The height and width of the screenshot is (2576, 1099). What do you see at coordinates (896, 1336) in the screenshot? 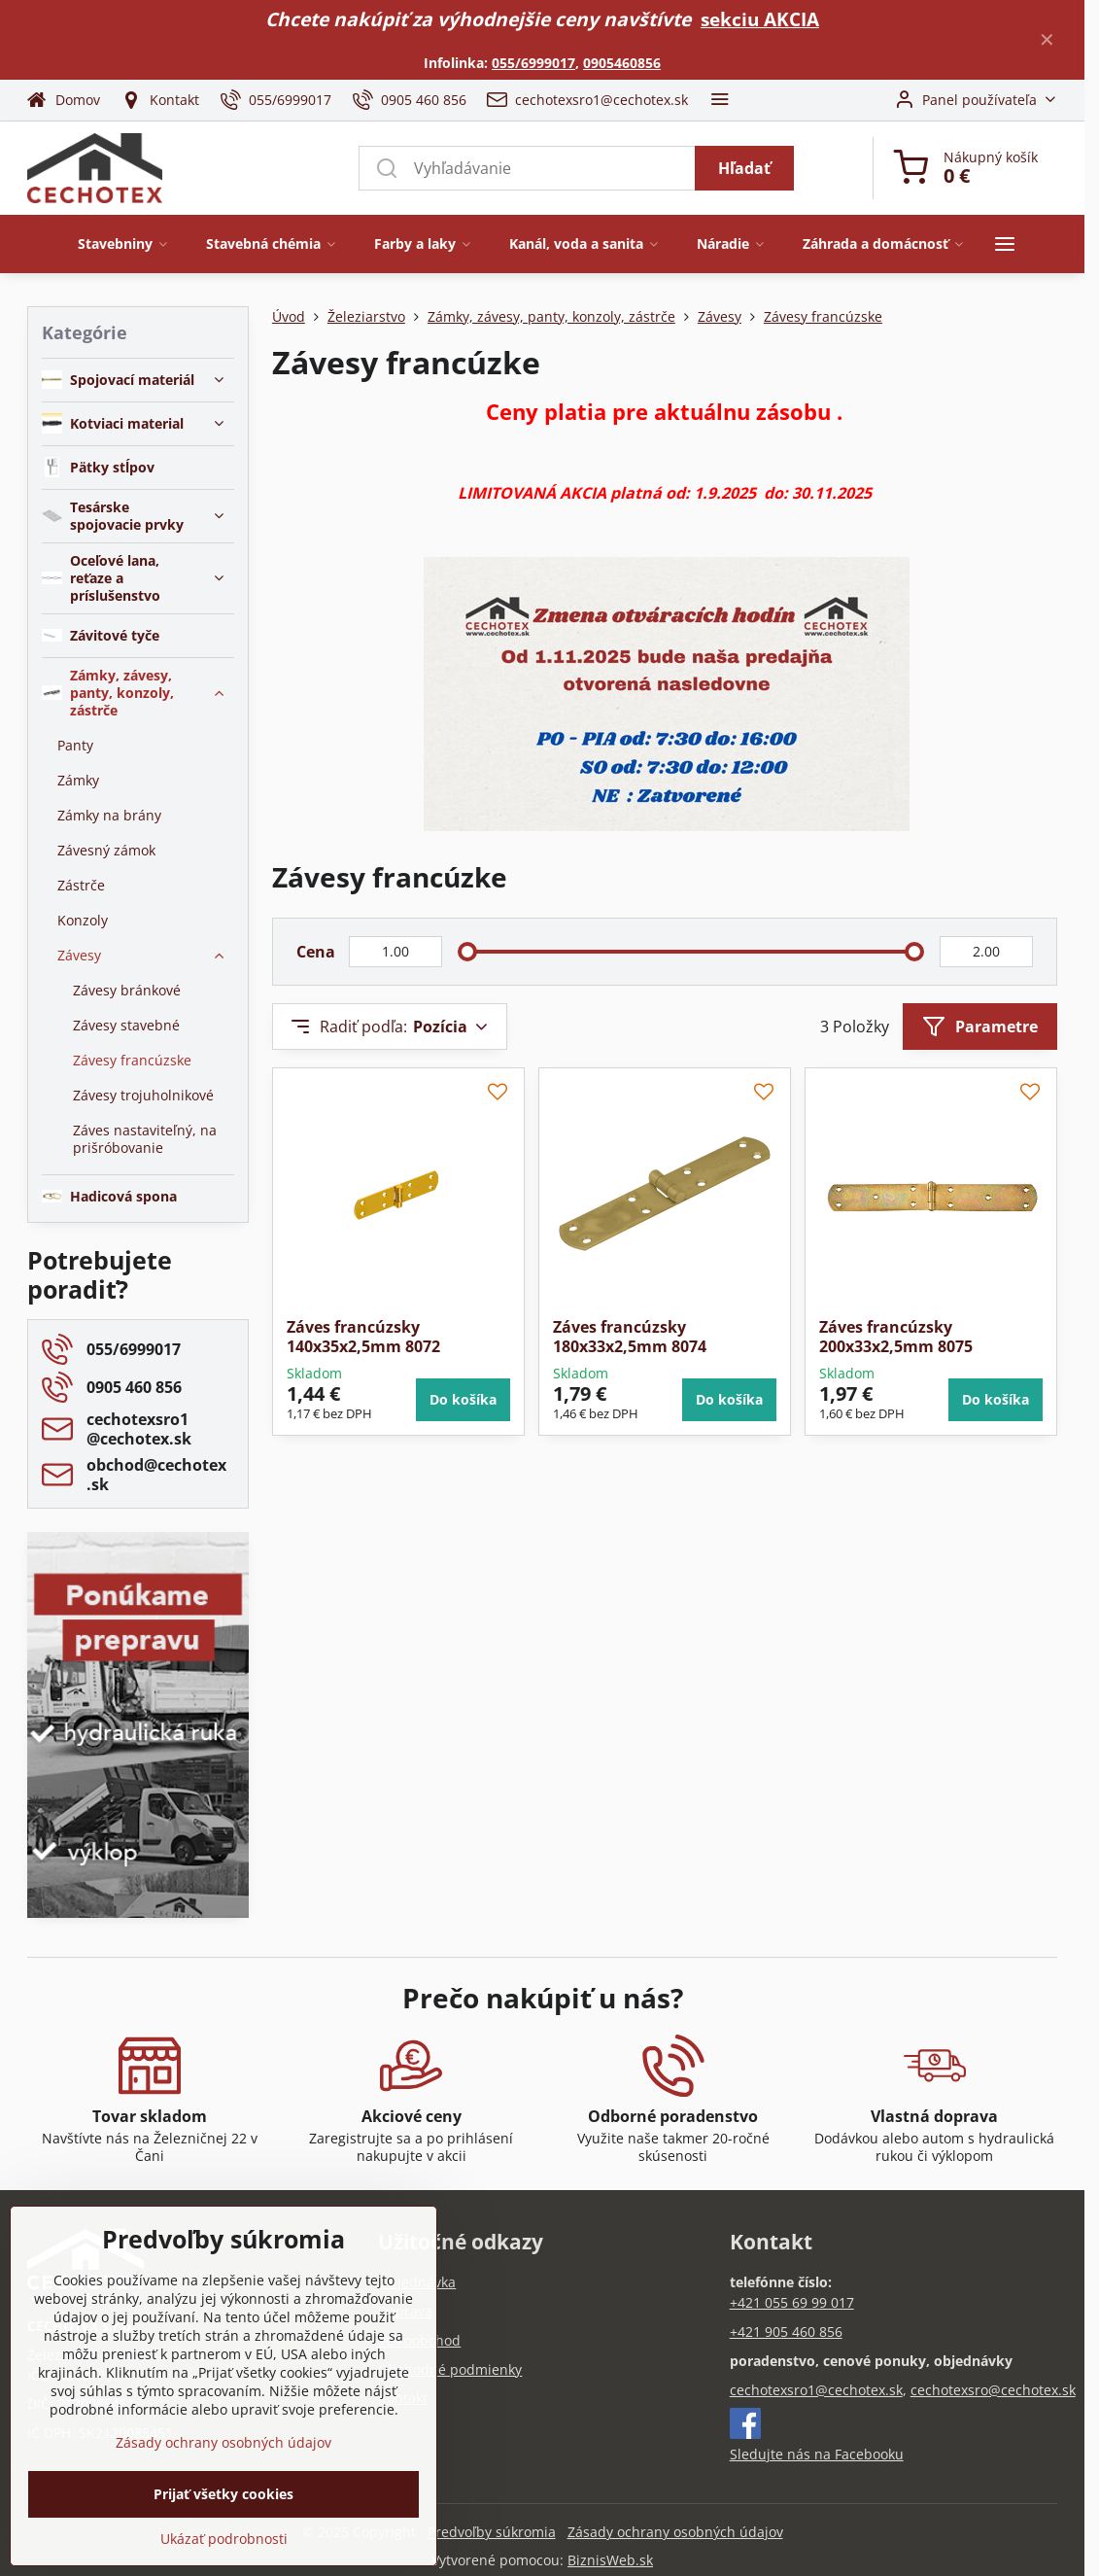
I see `Záves francúzsky 200x33x2,5mm 8075` at bounding box center [896, 1336].